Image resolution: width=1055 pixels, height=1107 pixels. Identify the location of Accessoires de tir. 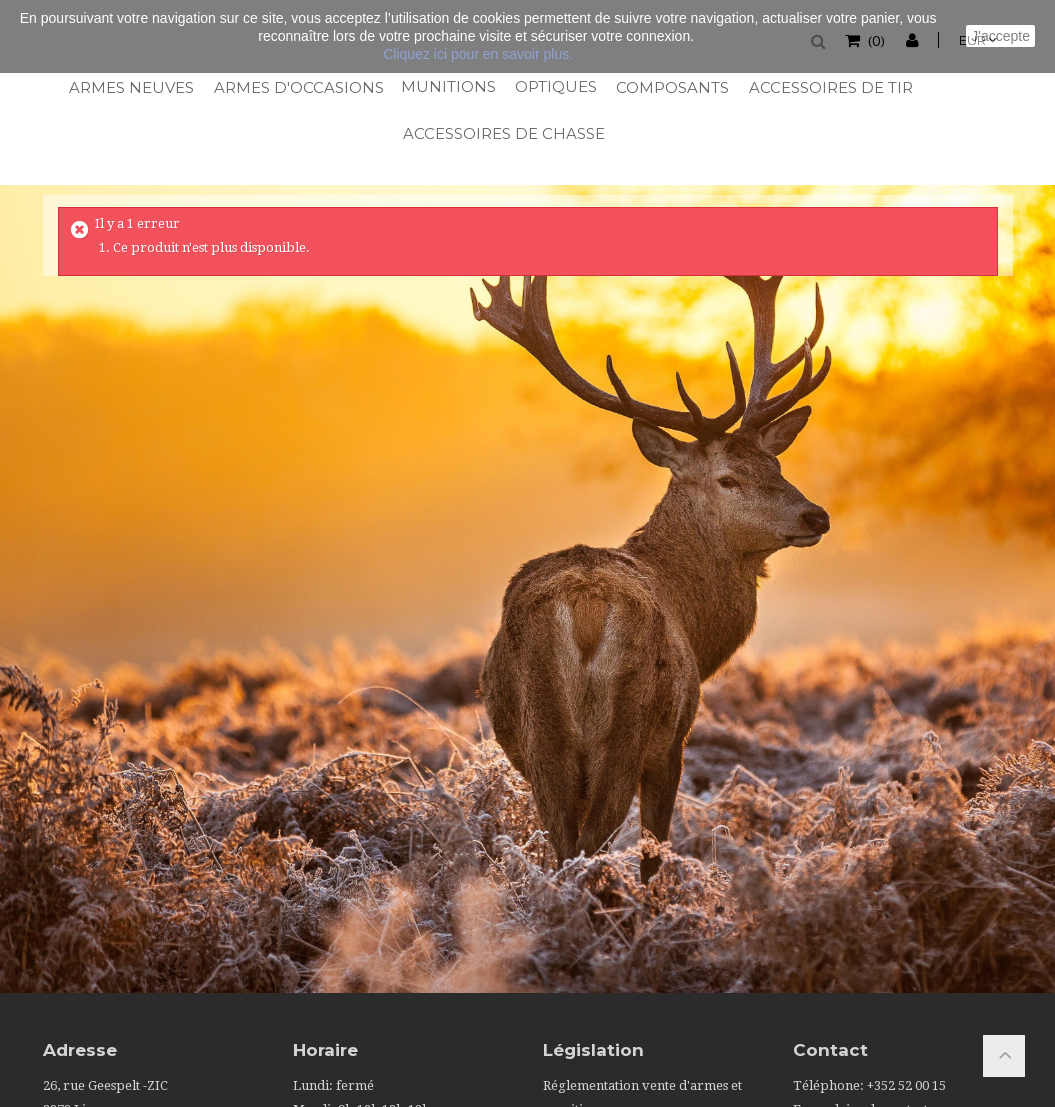
(829, 87).